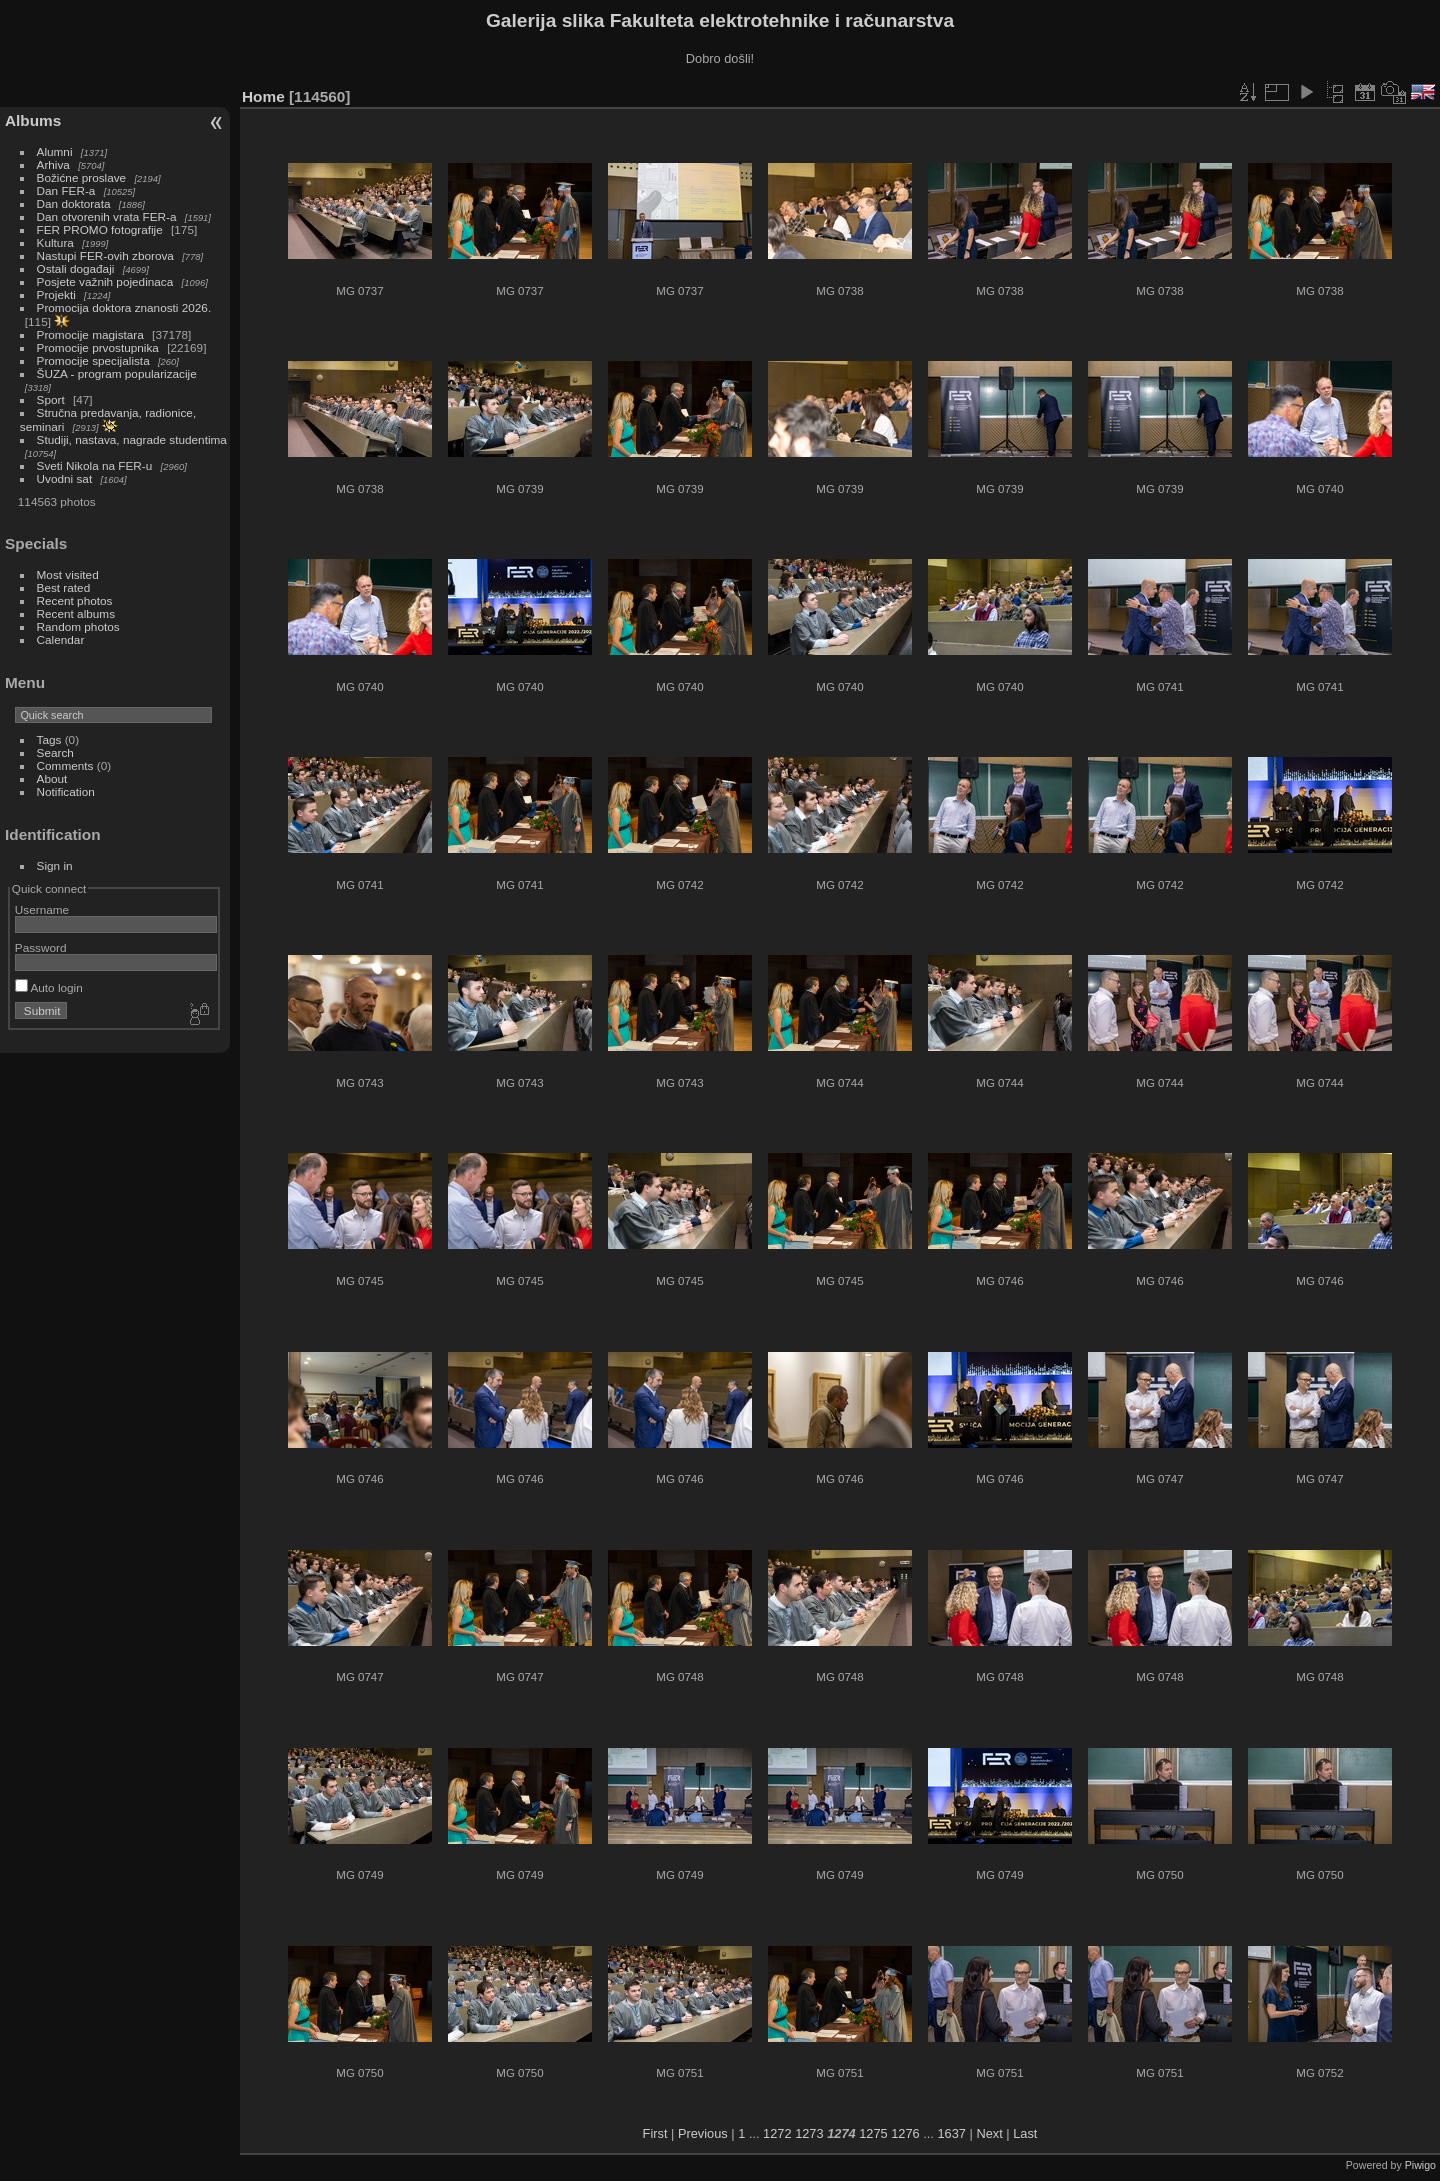 The width and height of the screenshot is (1440, 2181). Describe the element at coordinates (74, 203) in the screenshot. I see `Dan doktorata` at that location.